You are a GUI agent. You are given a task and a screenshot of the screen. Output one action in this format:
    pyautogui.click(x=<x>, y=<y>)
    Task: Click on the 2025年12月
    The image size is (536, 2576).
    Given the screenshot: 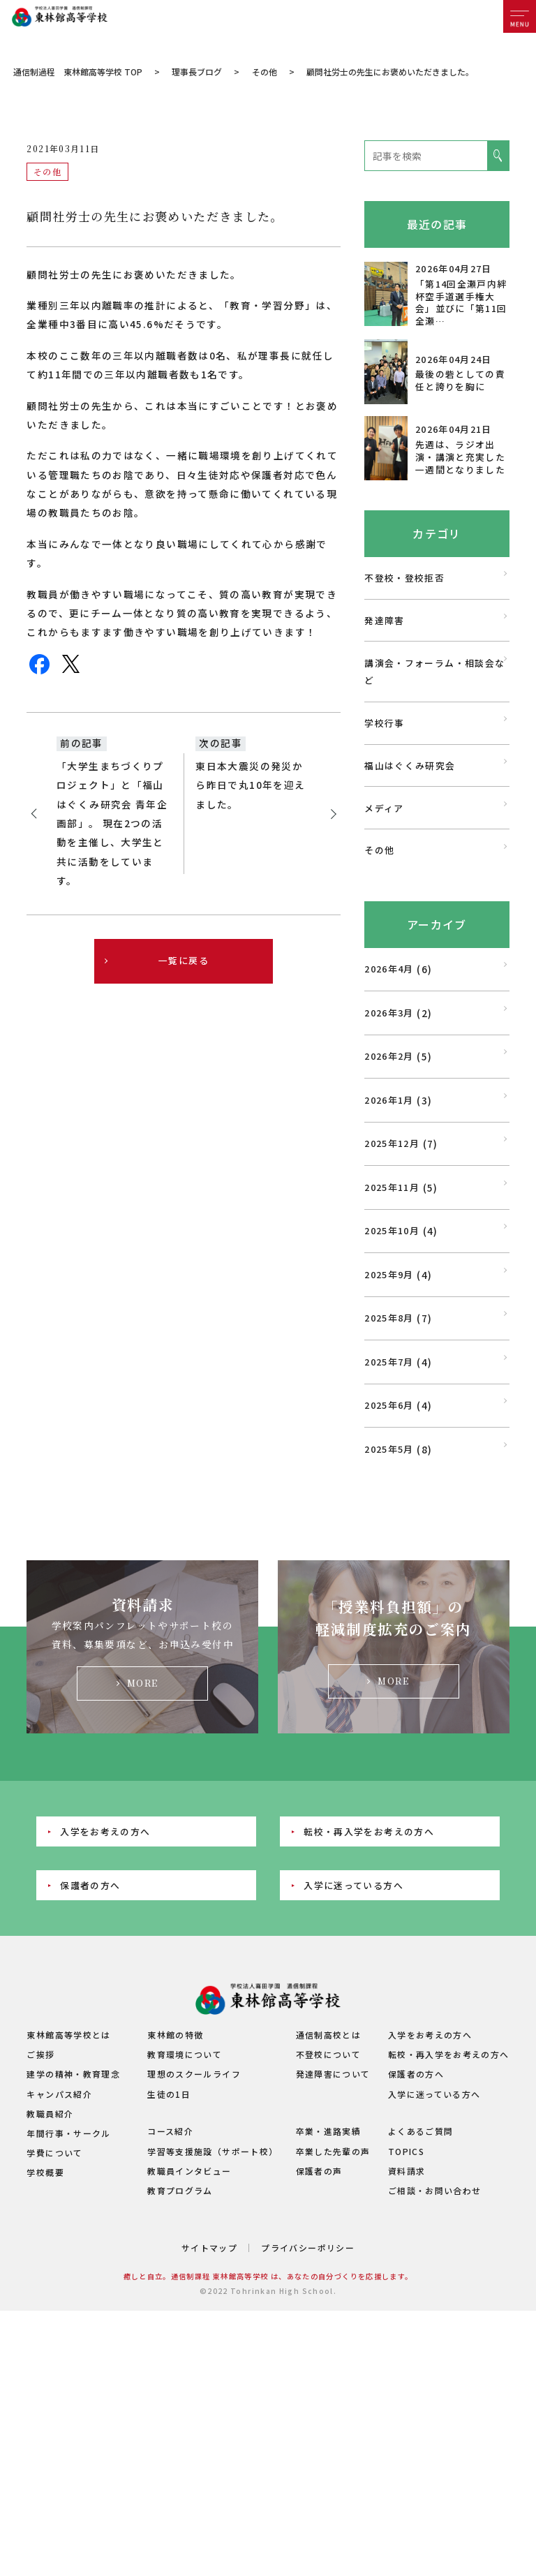 What is the action you would take?
    pyautogui.click(x=391, y=1295)
    